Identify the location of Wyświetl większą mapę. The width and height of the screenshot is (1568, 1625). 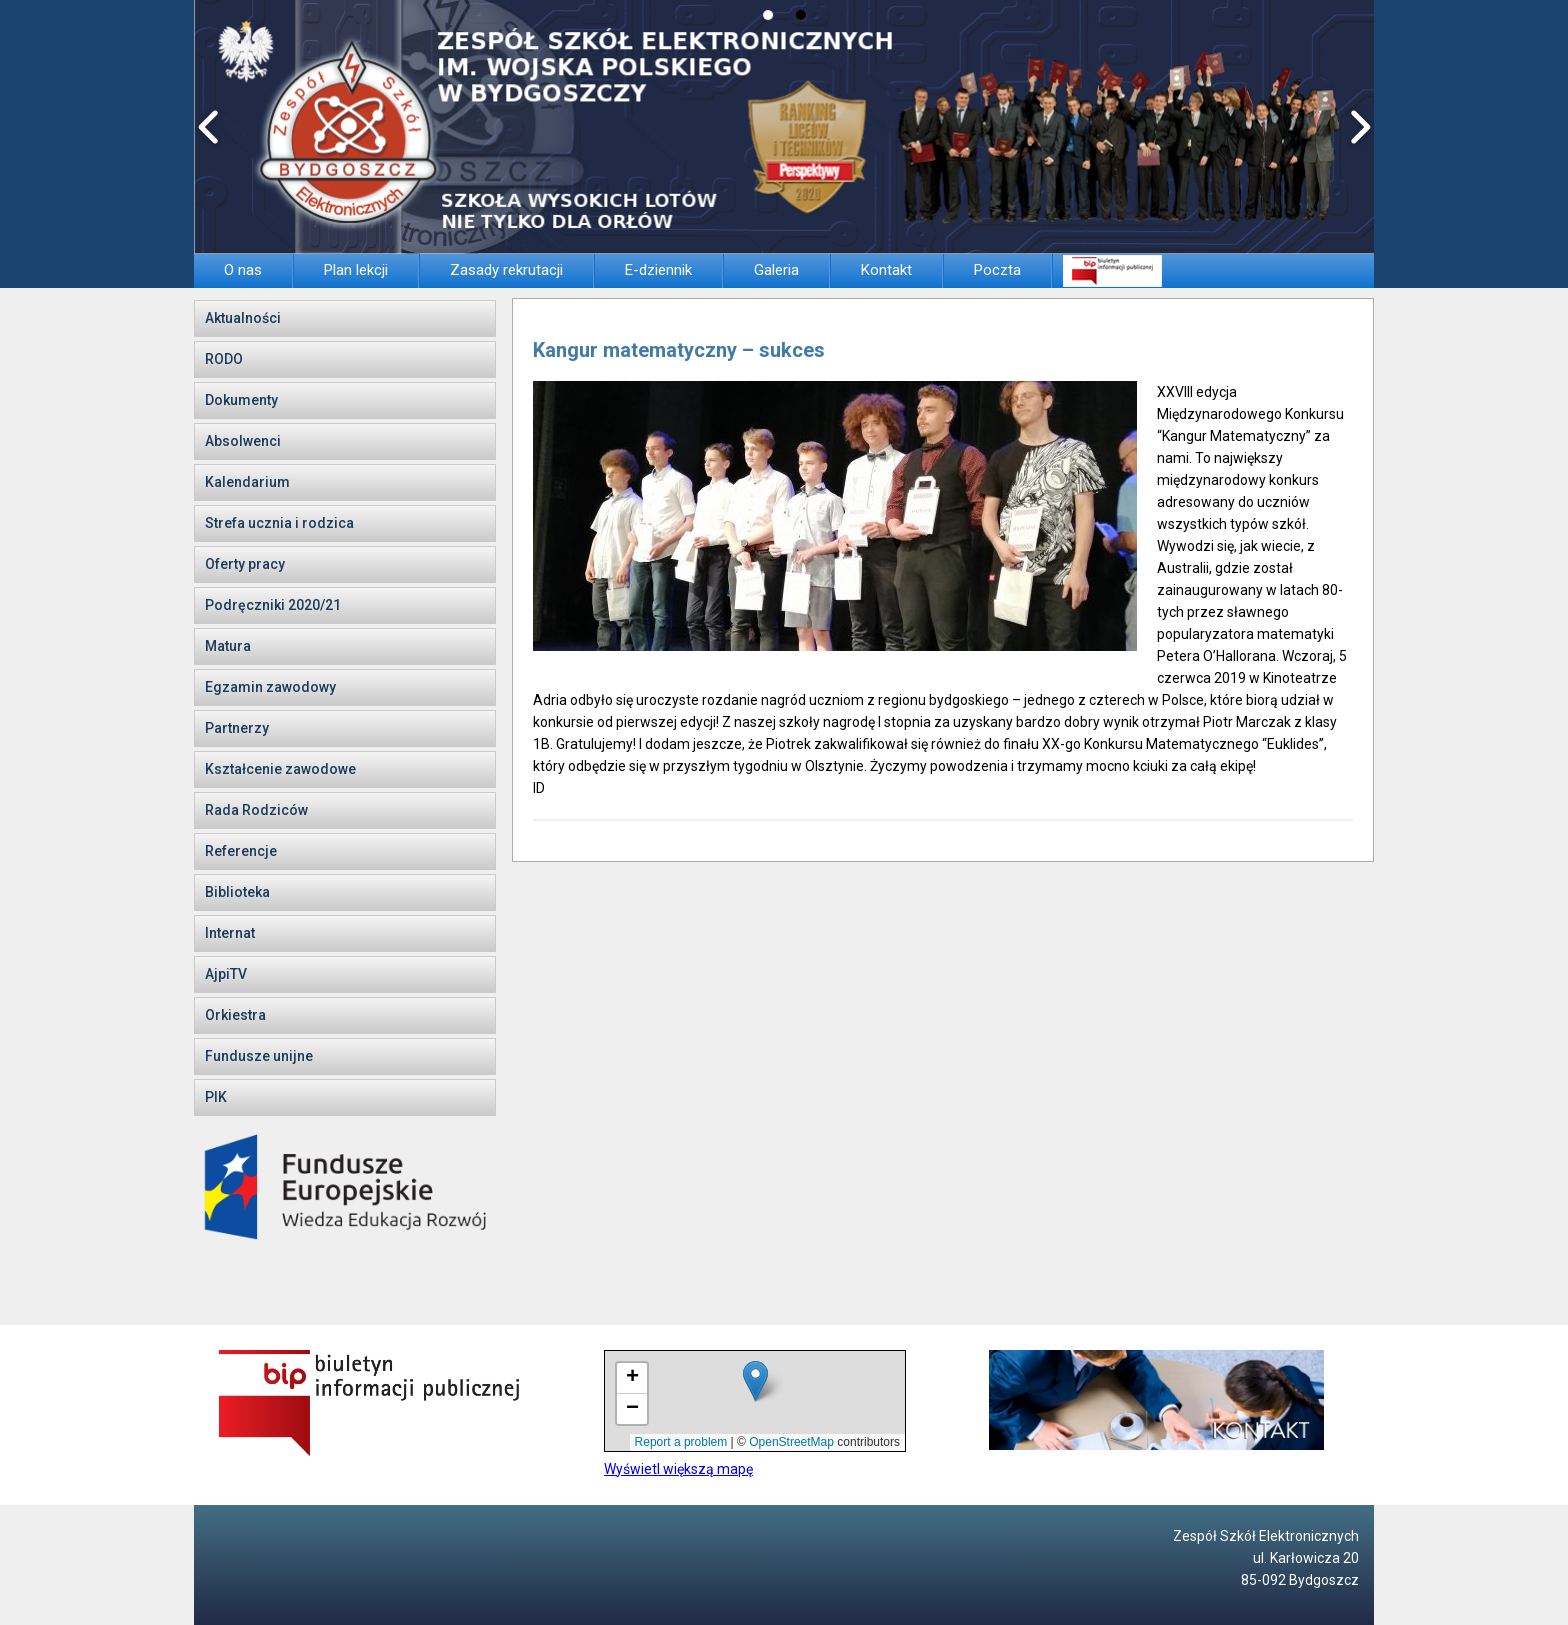
(678, 1469).